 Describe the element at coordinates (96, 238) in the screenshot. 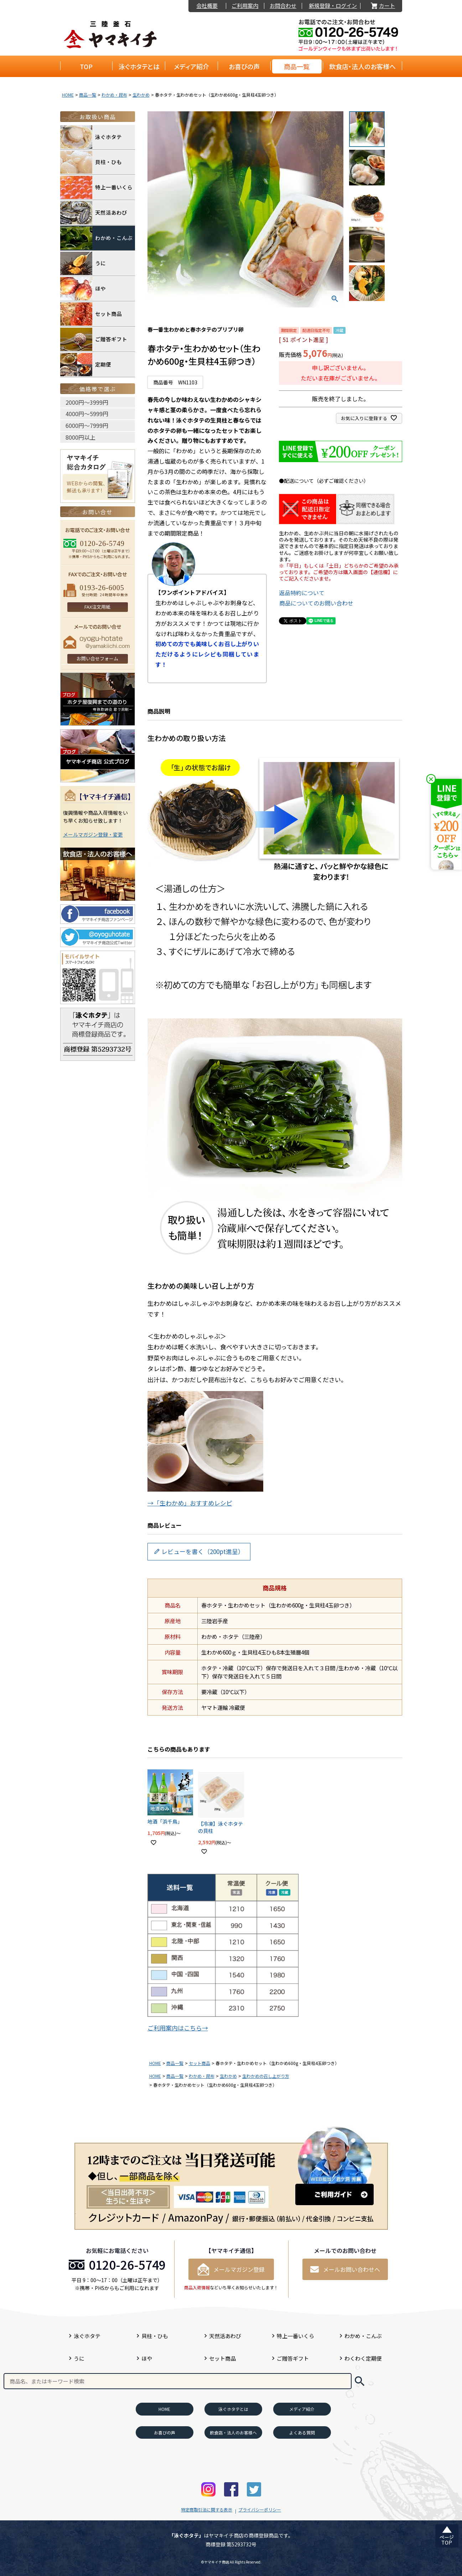

I see `わかめ・こんぶ` at that location.